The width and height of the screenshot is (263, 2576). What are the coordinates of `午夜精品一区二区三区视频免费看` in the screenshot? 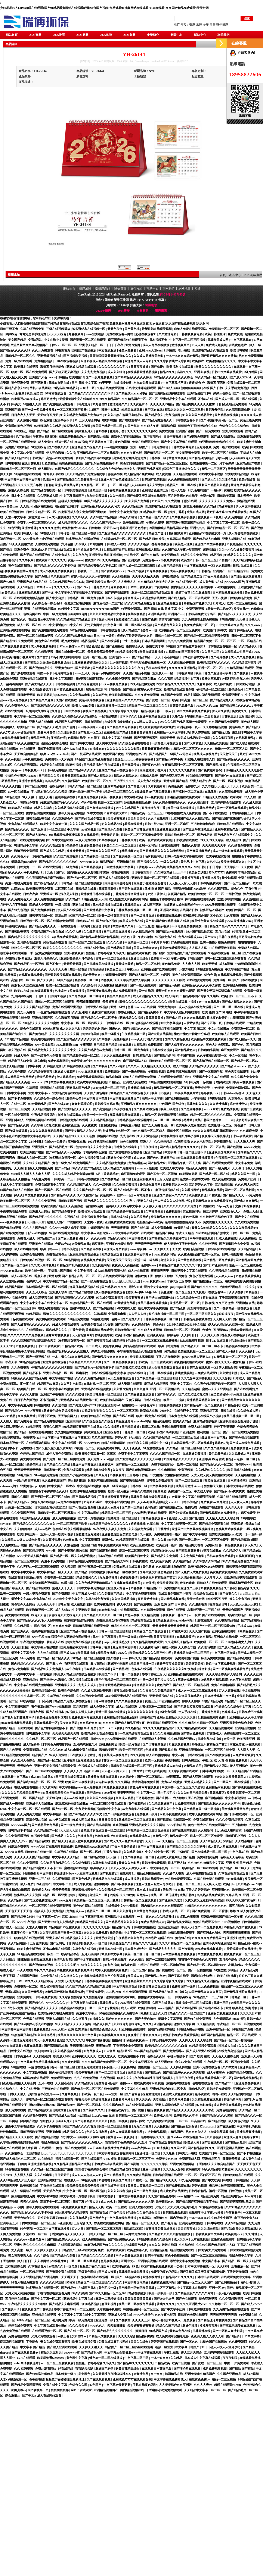 It's located at (239, 2024).